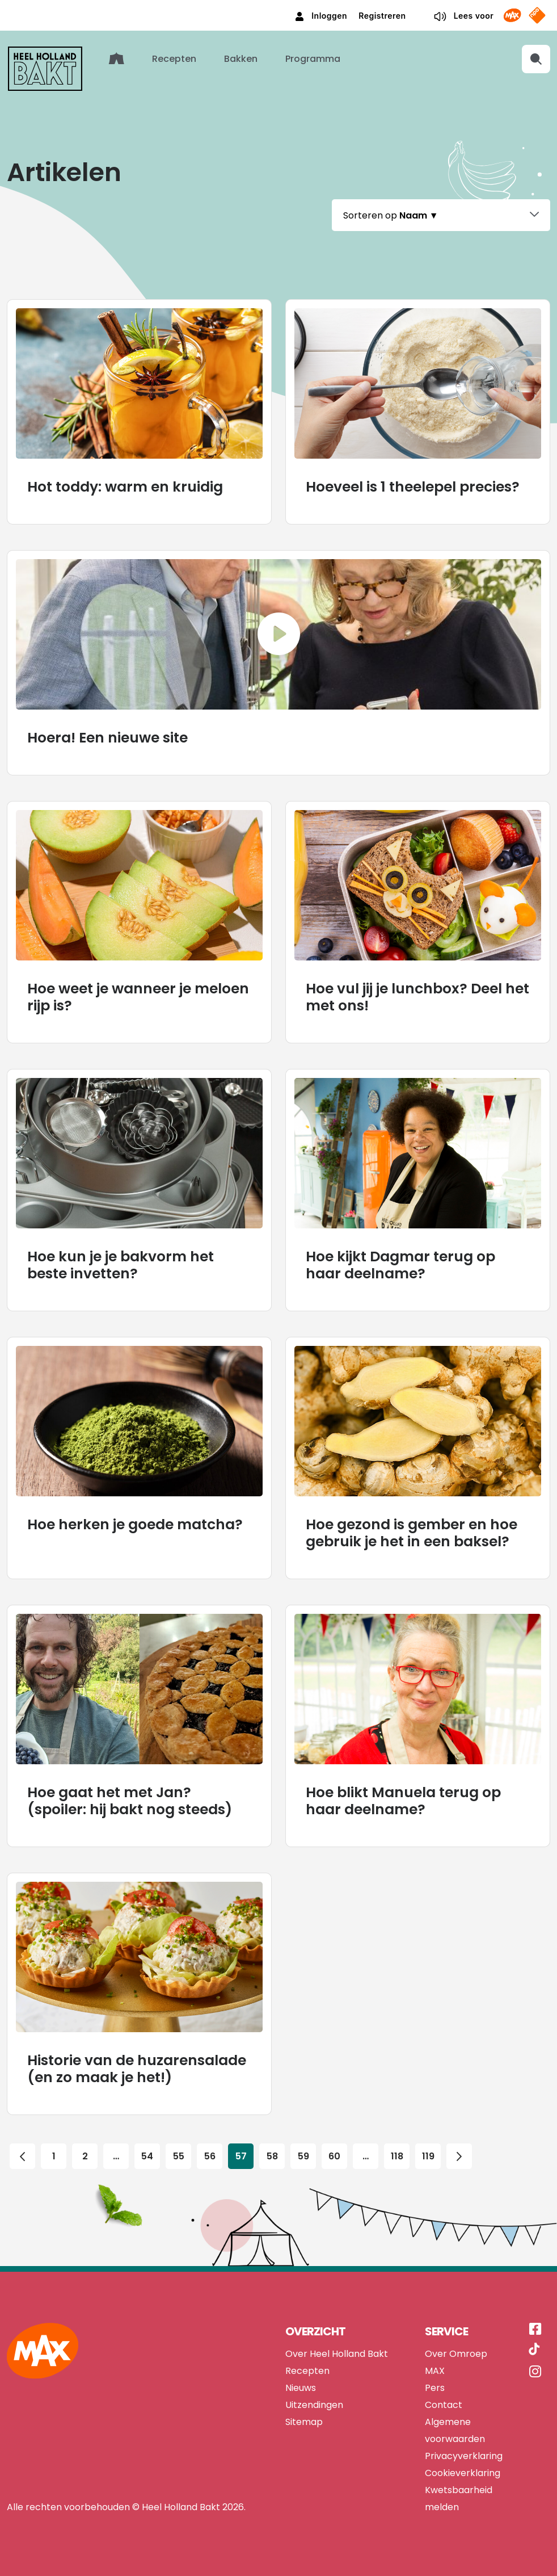  I want to click on 59, so click(303, 2154).